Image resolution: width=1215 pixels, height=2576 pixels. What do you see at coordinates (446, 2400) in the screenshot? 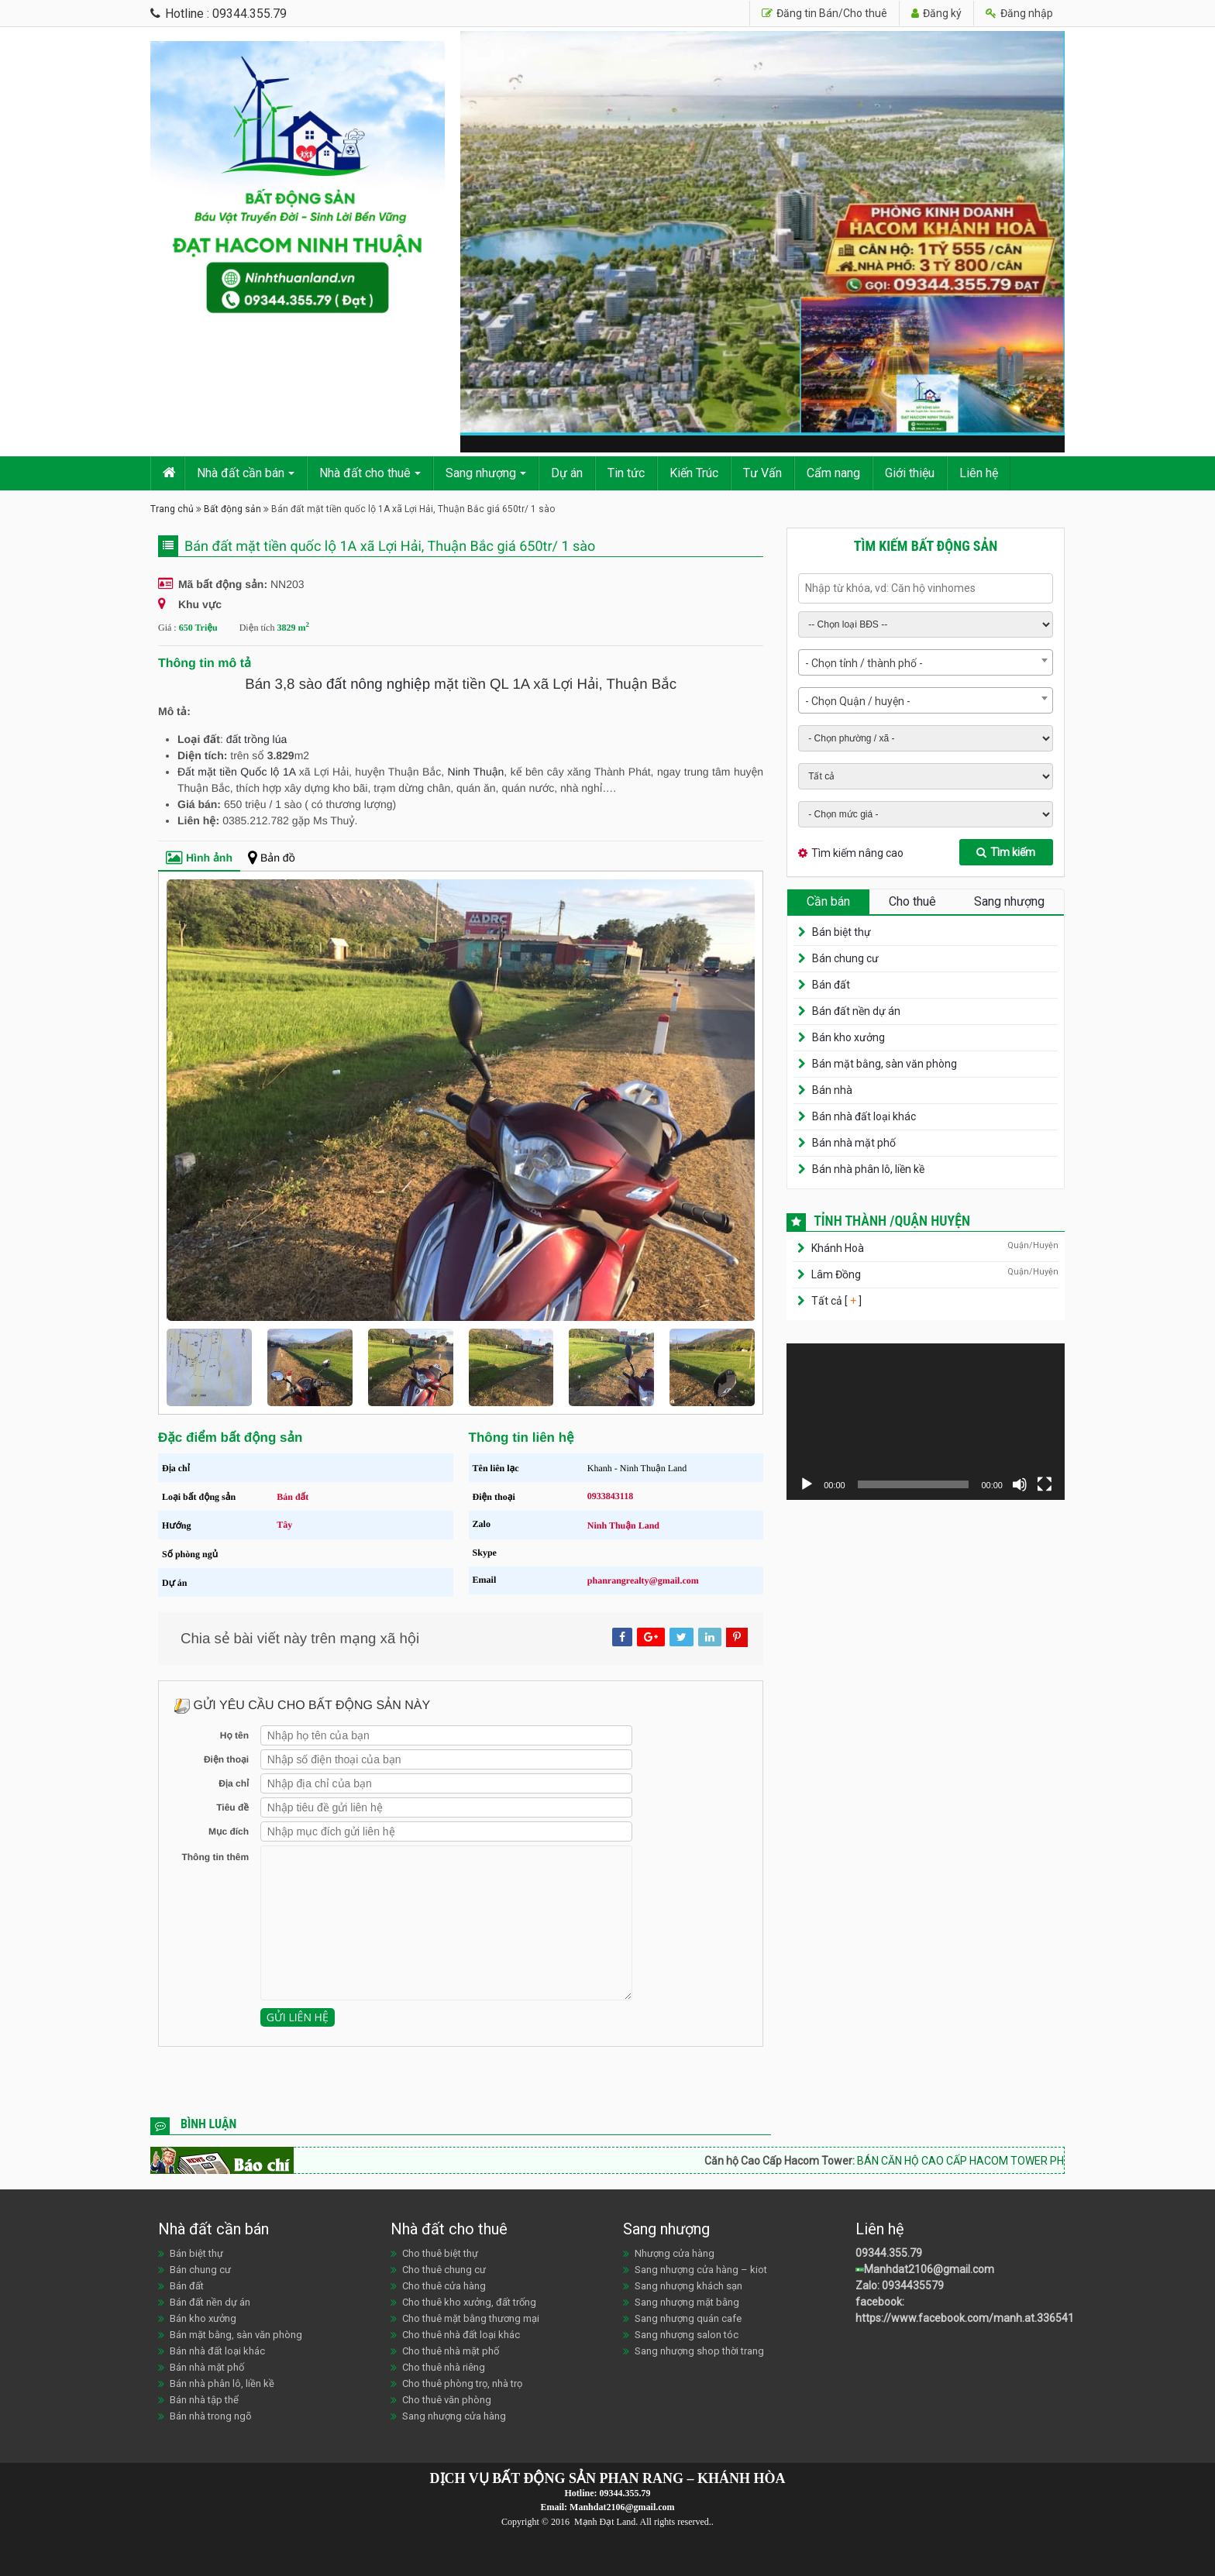
I see `Cho thuê văn phòng` at bounding box center [446, 2400].